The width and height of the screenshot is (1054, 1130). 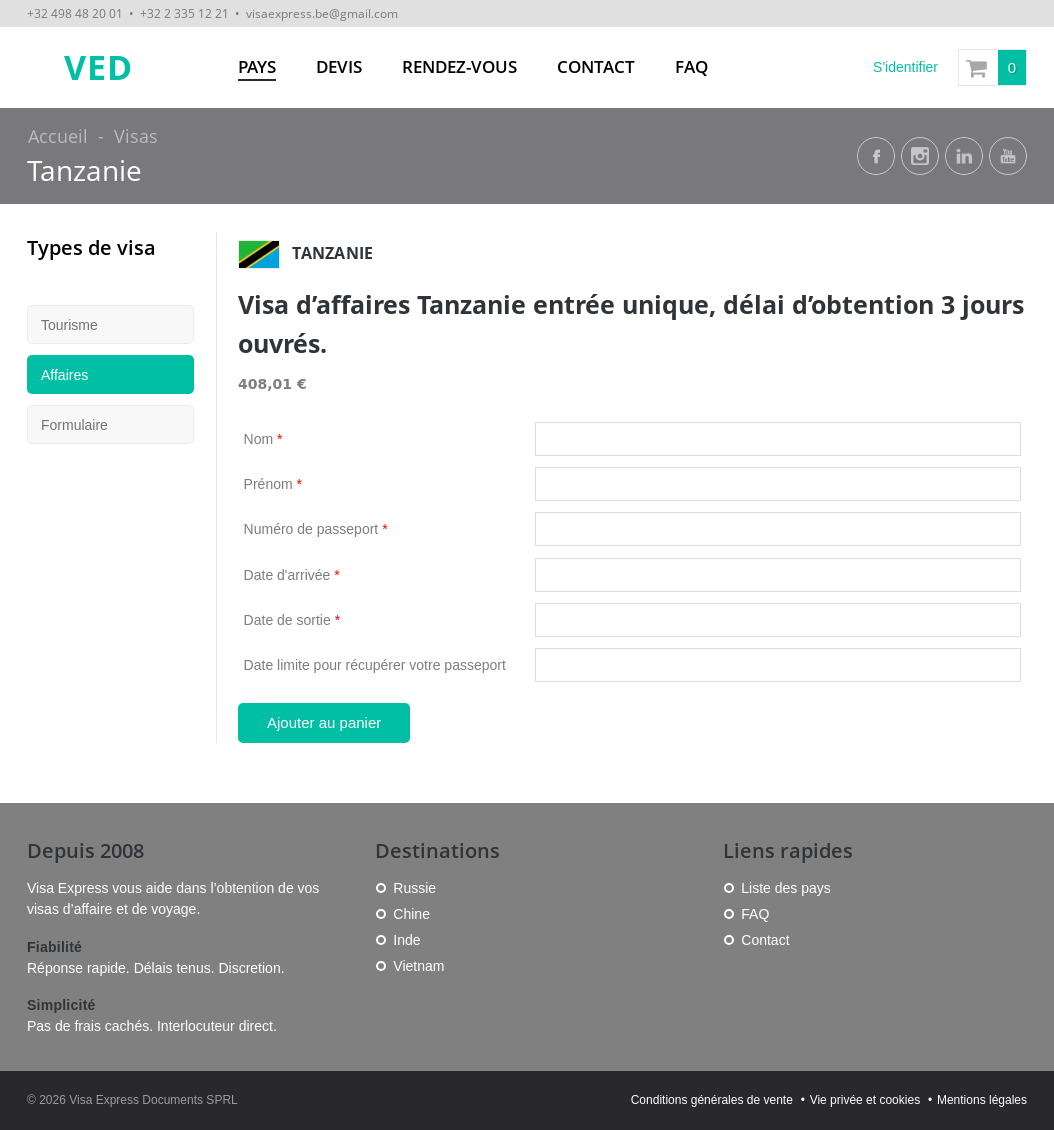 I want to click on Tanzanie, so click(x=84, y=170).